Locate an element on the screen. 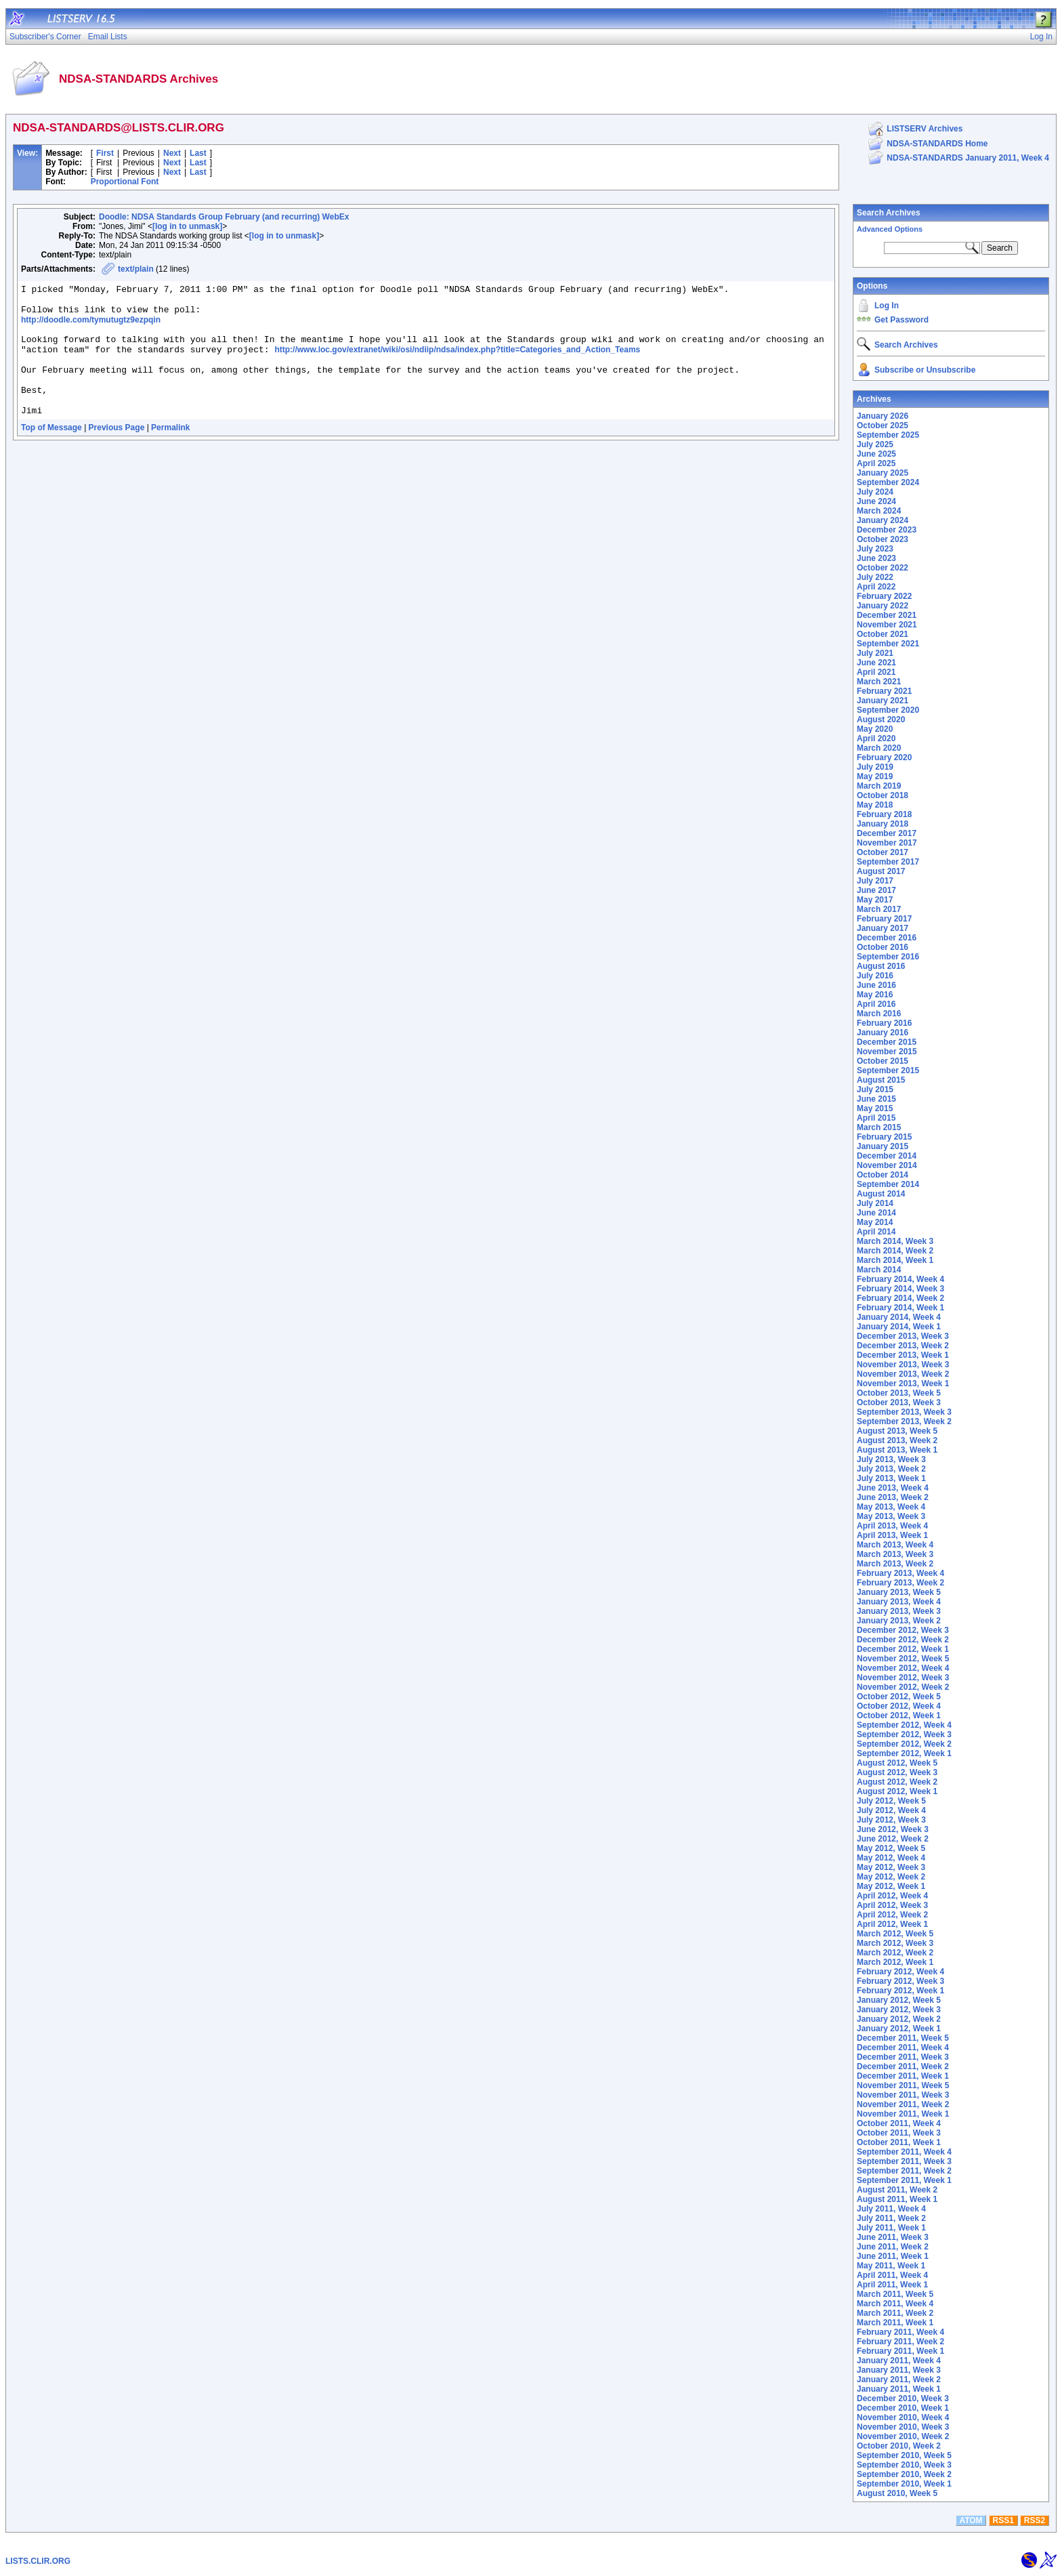 This screenshot has height=2576, width=1062. June 2025 is located at coordinates (876, 454).